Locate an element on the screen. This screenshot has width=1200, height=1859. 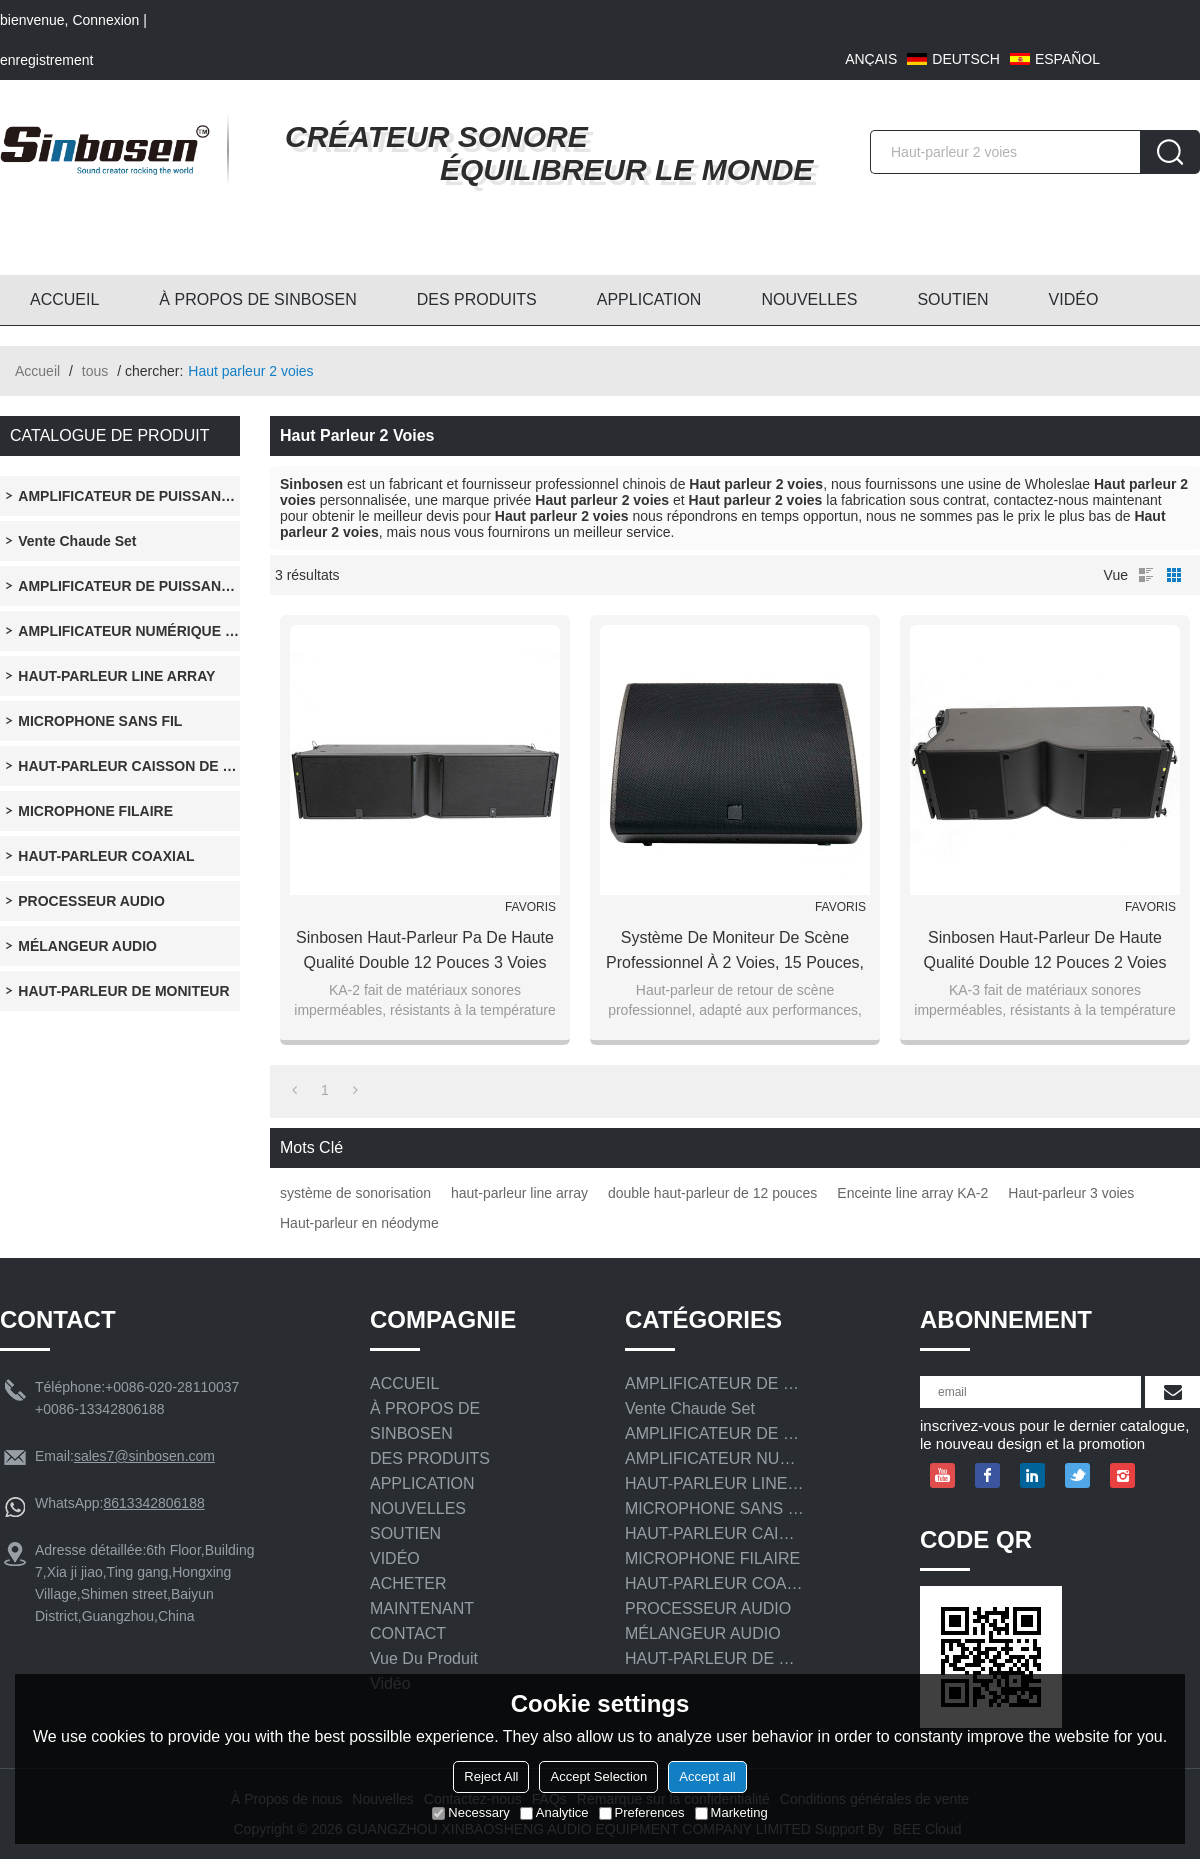
À PROPOS DE SINBOSEN is located at coordinates (257, 299).